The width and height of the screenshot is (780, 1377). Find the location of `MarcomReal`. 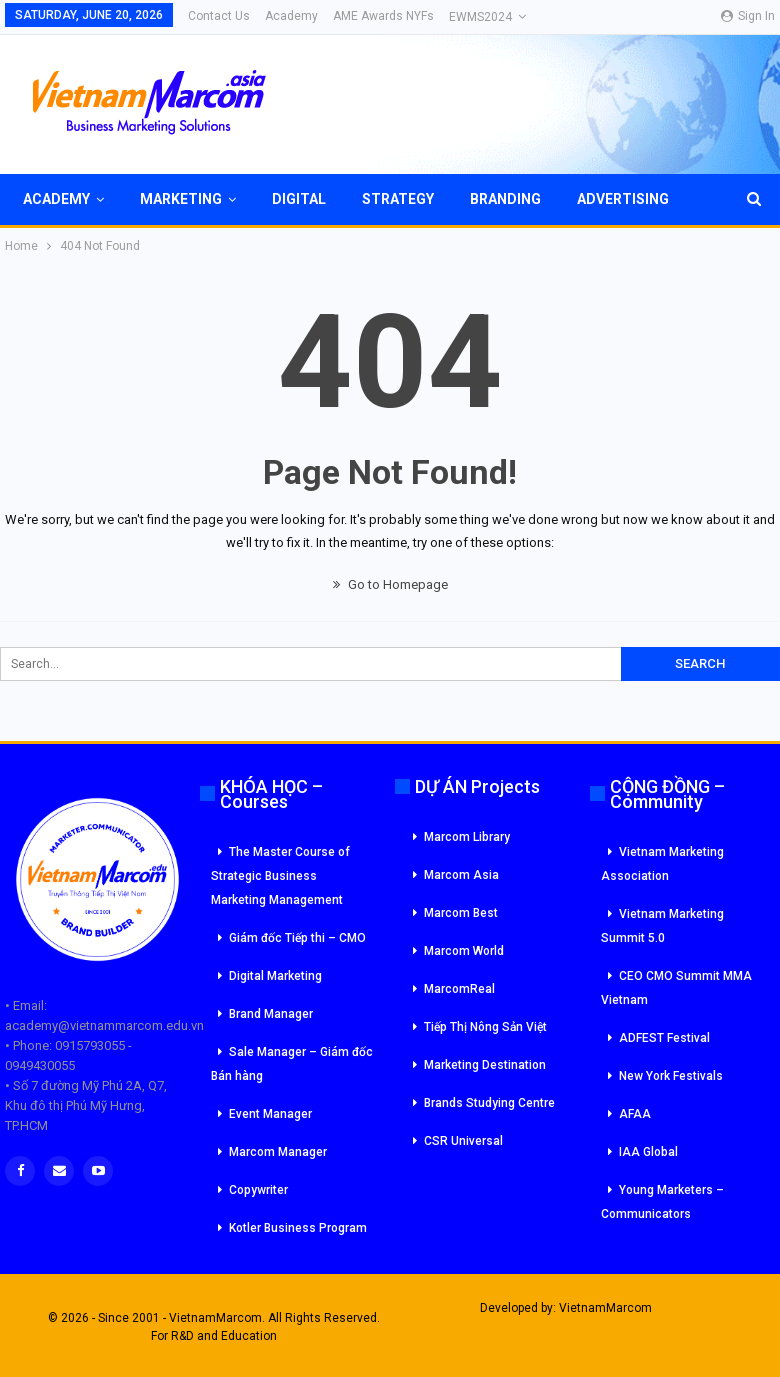

MarcomReal is located at coordinates (459, 989).